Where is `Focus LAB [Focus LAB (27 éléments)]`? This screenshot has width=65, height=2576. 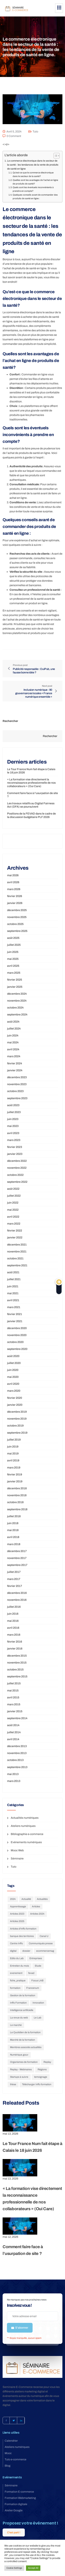 Focus LAB [Focus LAB (27 éléments)] is located at coordinates (37, 1980).